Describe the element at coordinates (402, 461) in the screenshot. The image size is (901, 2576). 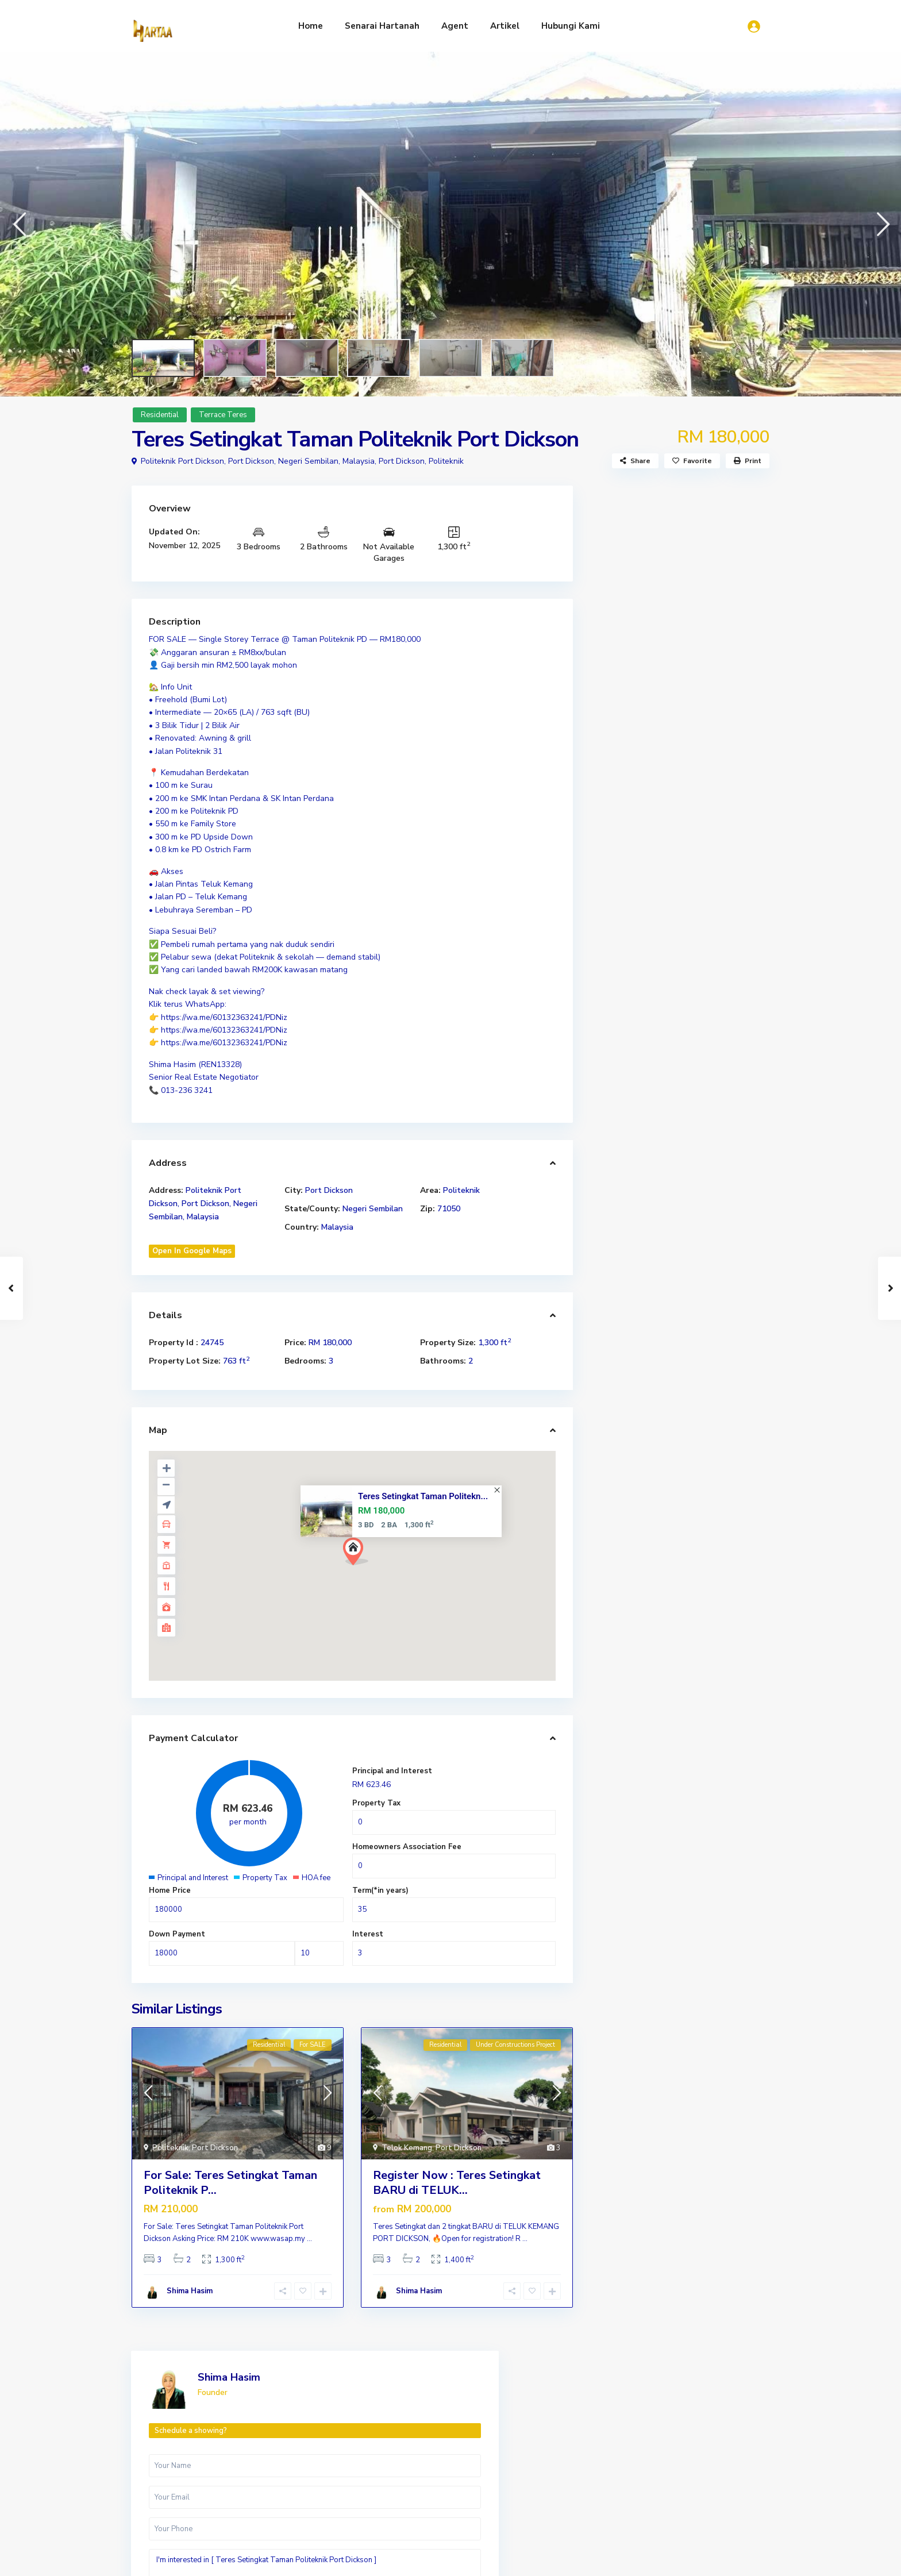
I see `Port Dickson` at that location.